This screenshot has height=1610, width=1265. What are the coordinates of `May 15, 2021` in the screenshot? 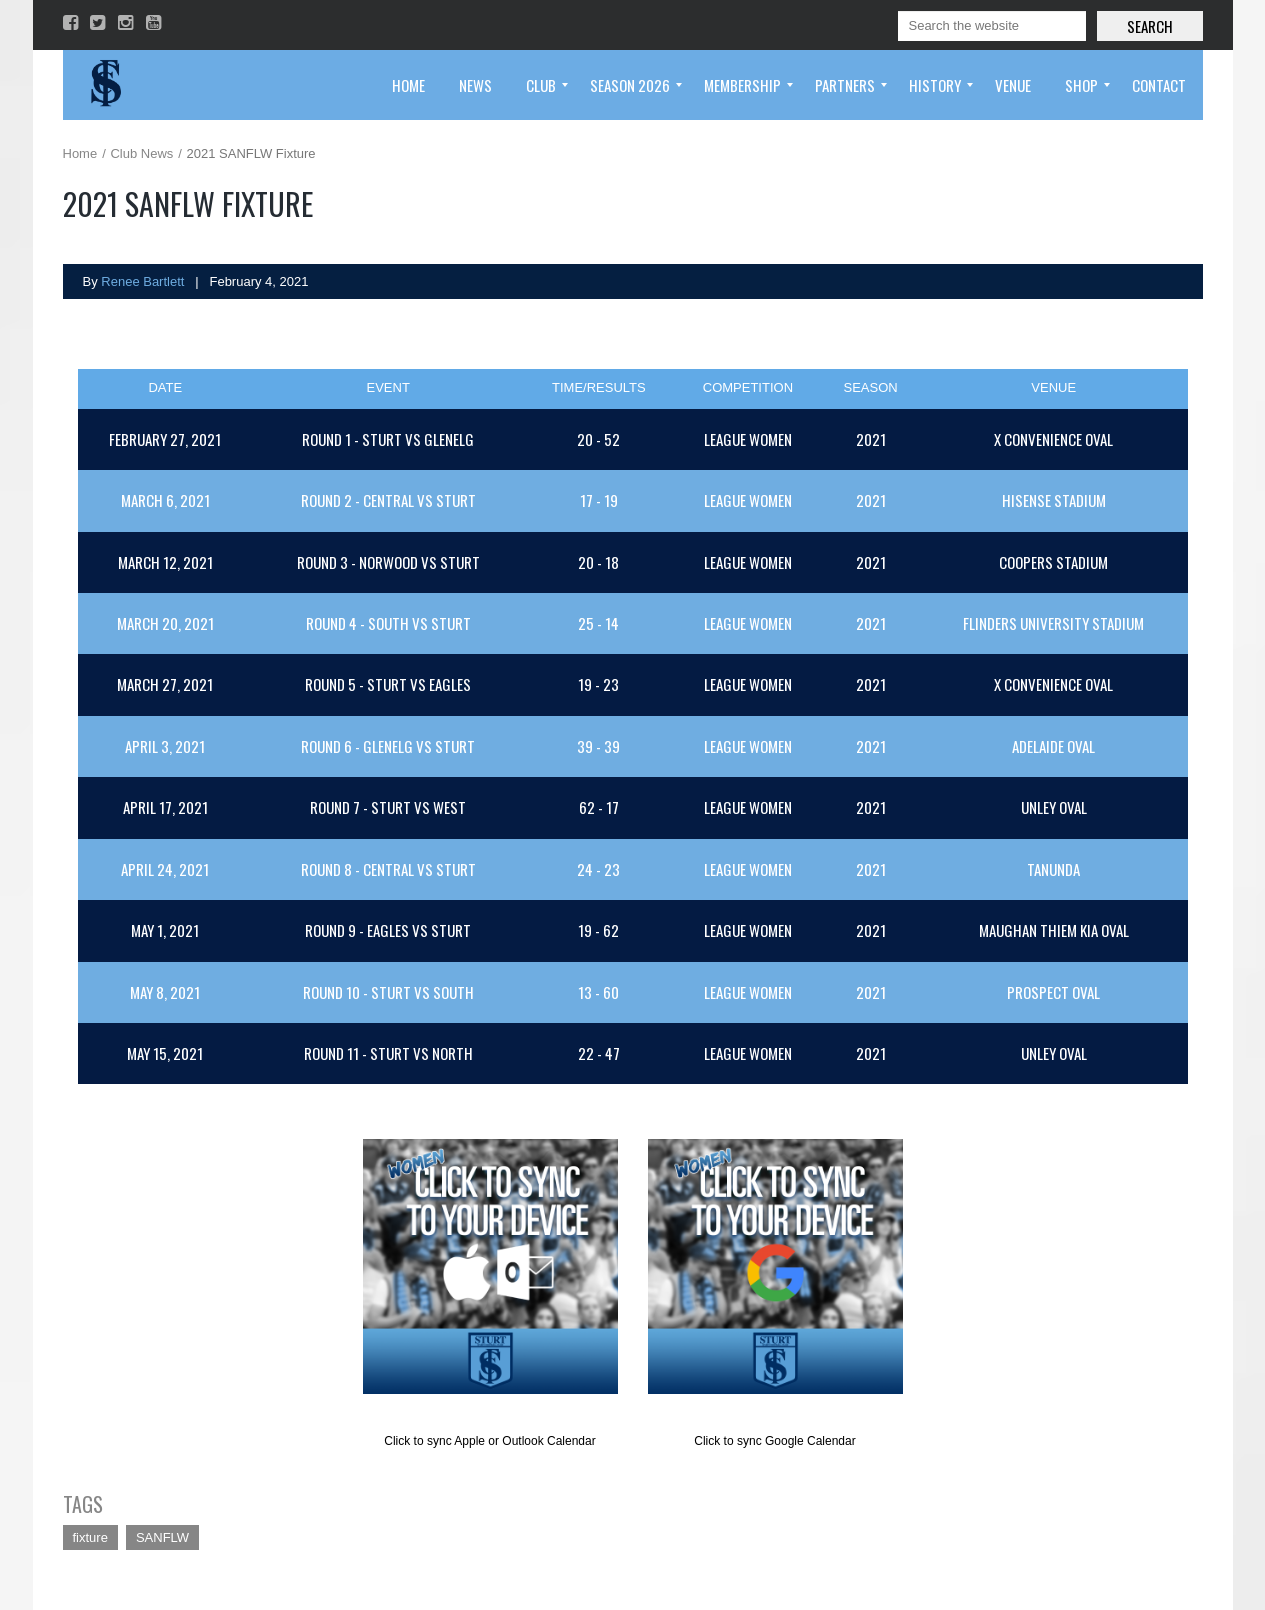 It's located at (165, 1053).